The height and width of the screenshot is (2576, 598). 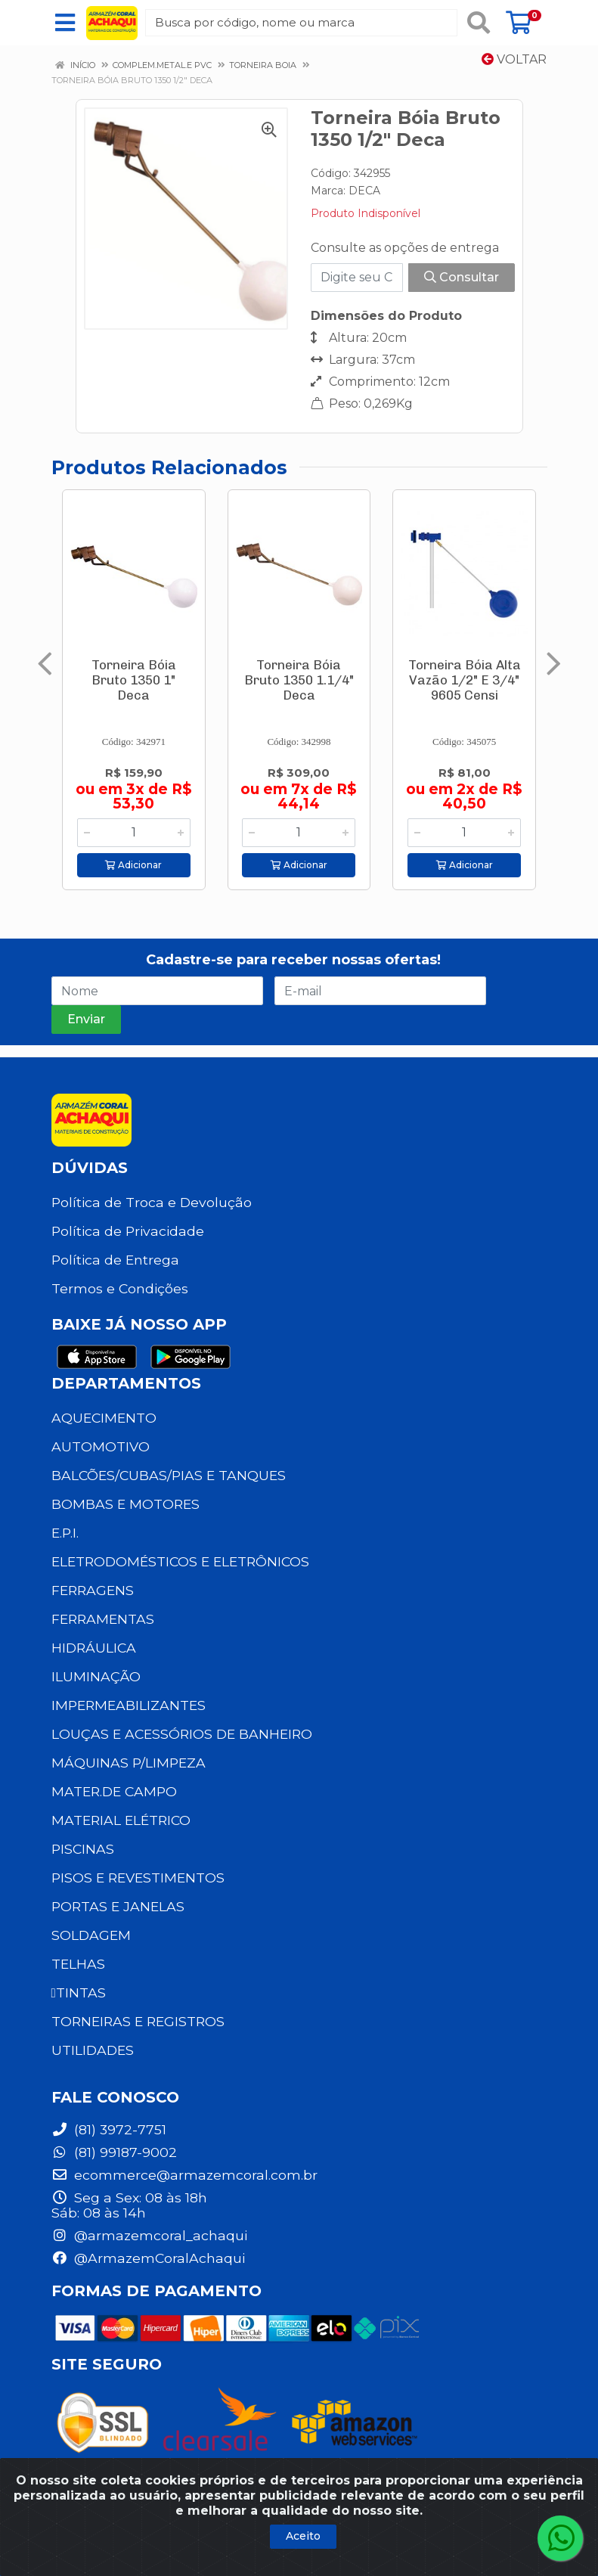 What do you see at coordinates (119, 1288) in the screenshot?
I see `Termos e Condições` at bounding box center [119, 1288].